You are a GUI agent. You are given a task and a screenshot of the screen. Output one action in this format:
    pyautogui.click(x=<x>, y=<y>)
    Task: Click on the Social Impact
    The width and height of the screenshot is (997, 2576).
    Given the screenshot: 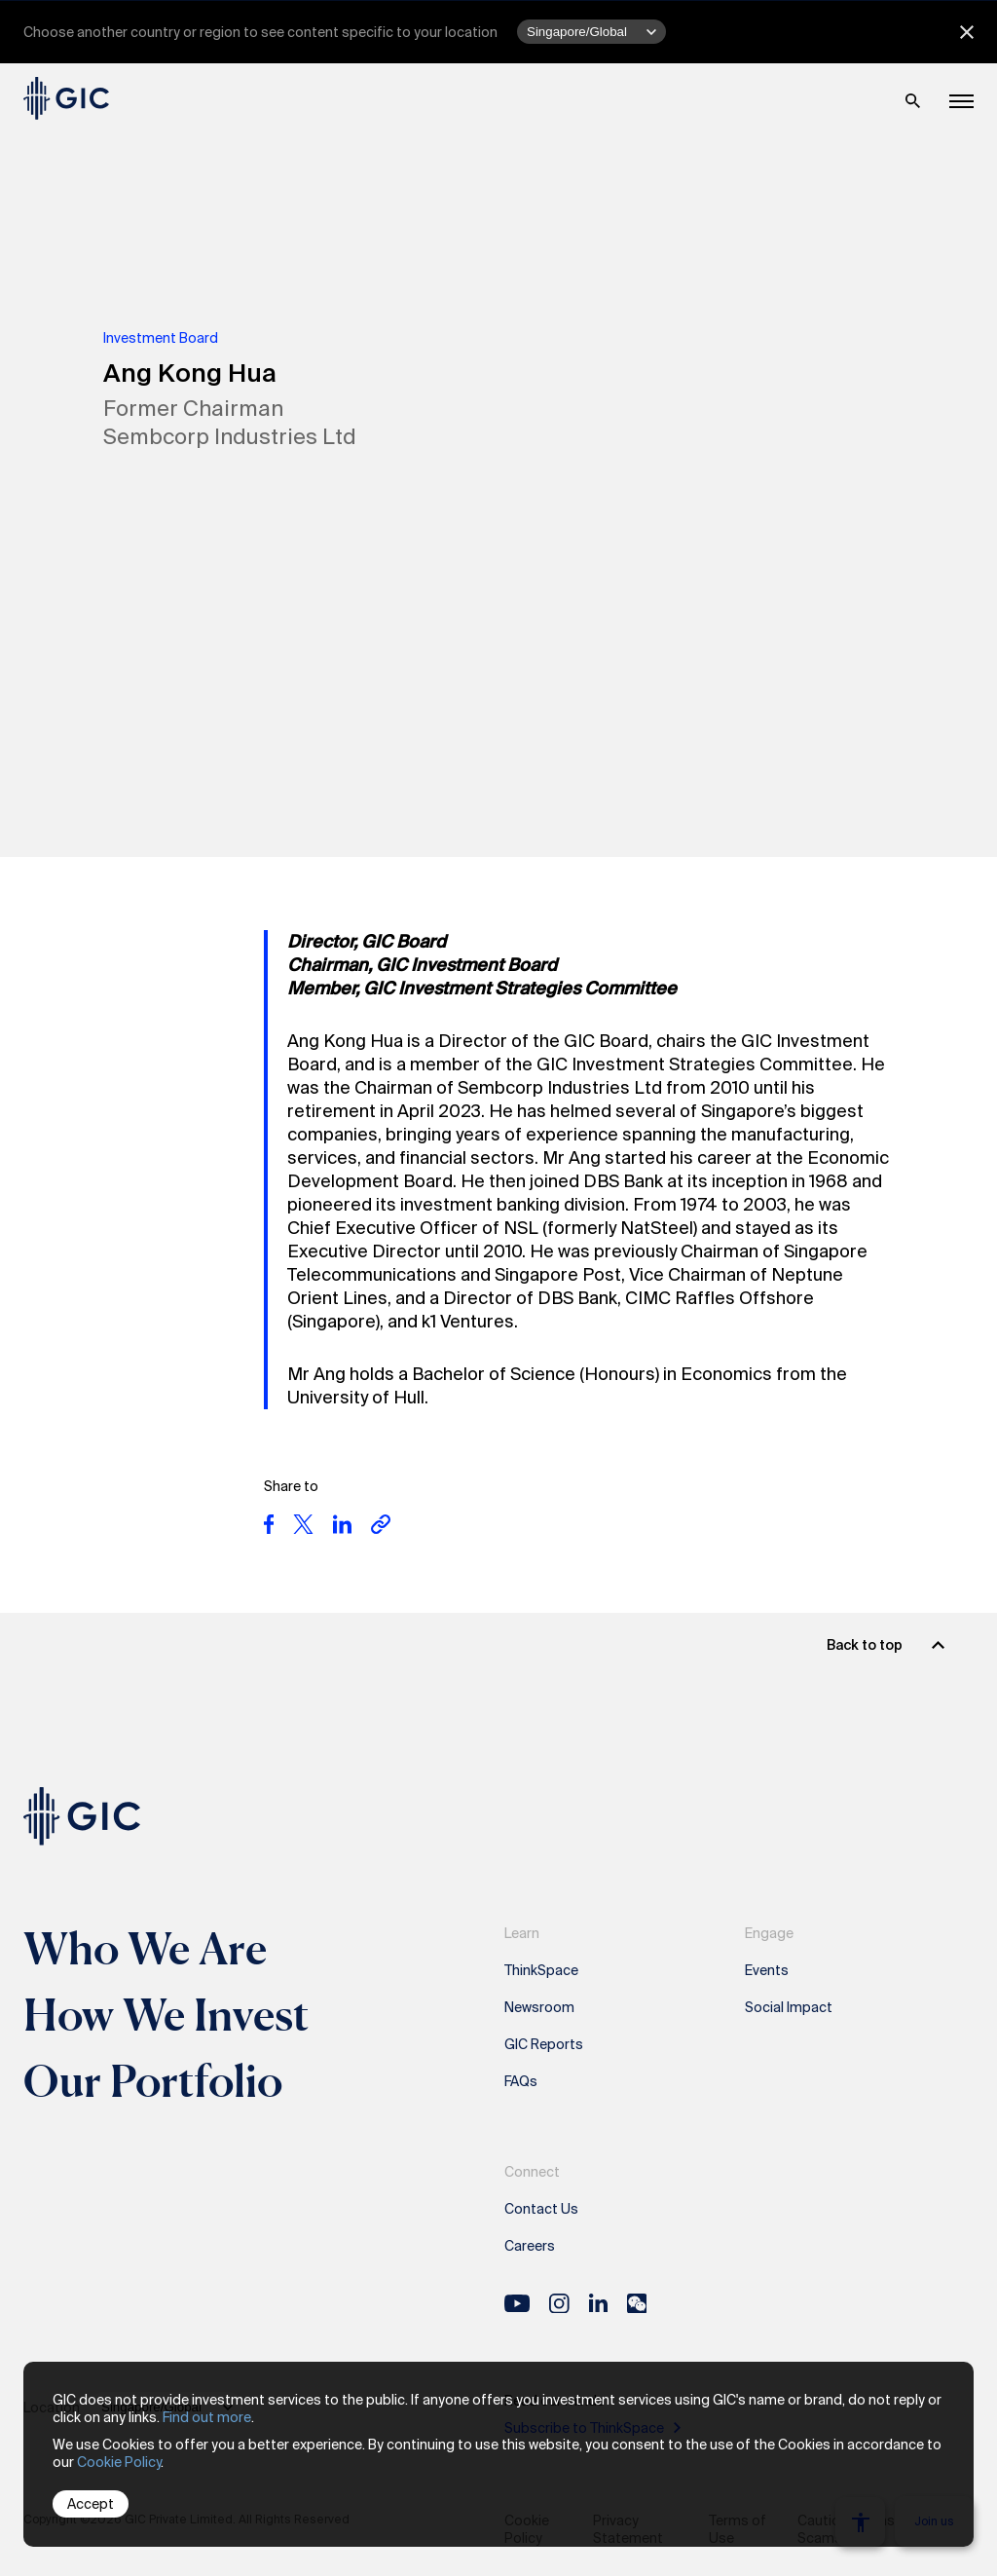 What is the action you would take?
    pyautogui.click(x=788, y=2007)
    